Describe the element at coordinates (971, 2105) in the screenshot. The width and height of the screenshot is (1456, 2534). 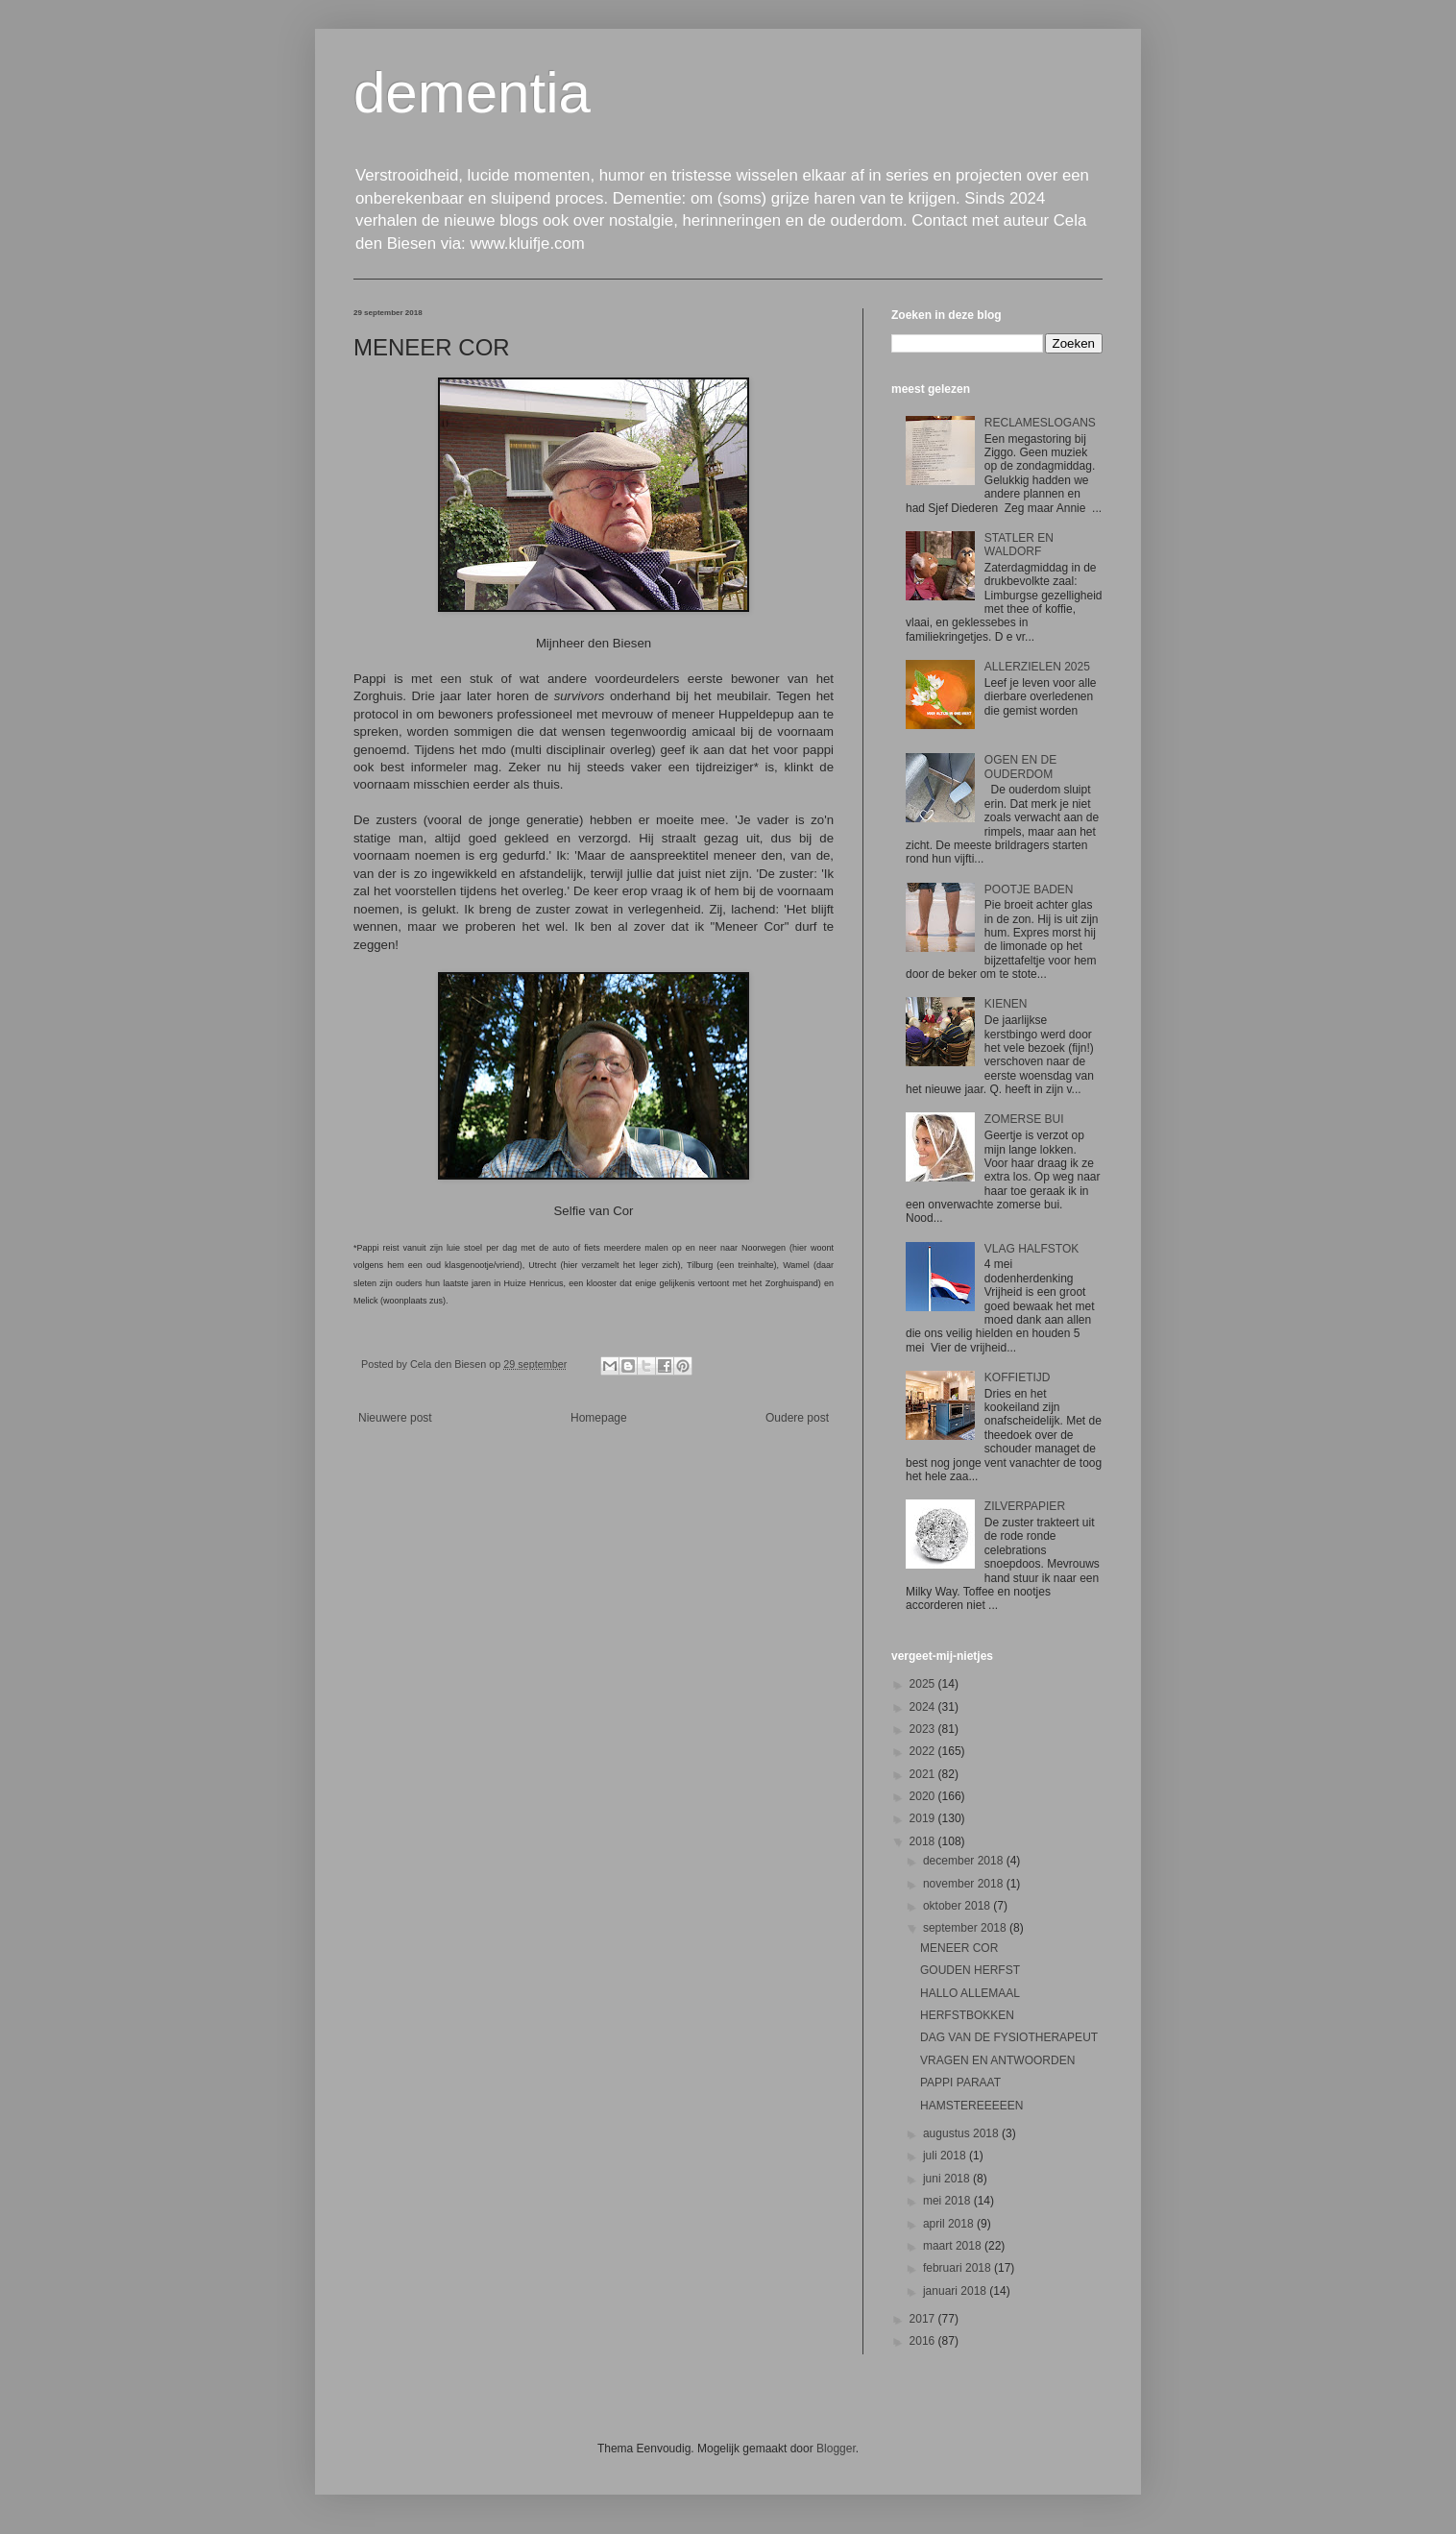
I see `HAMSTEREEEEEN` at that location.